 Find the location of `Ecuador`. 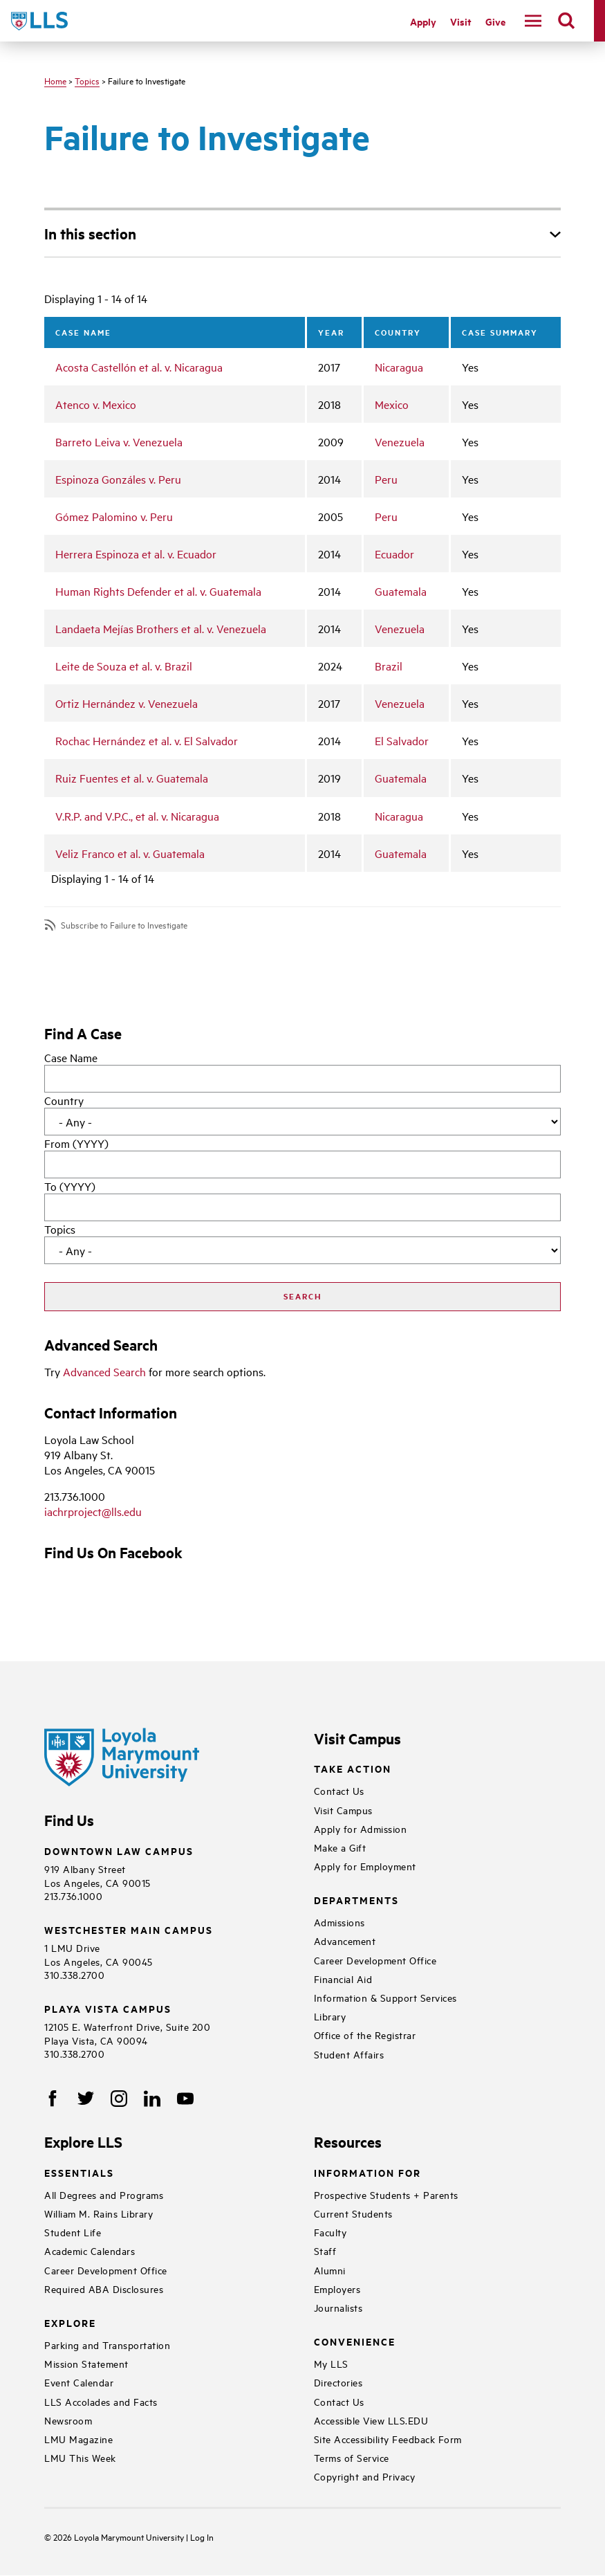

Ecuador is located at coordinates (394, 553).